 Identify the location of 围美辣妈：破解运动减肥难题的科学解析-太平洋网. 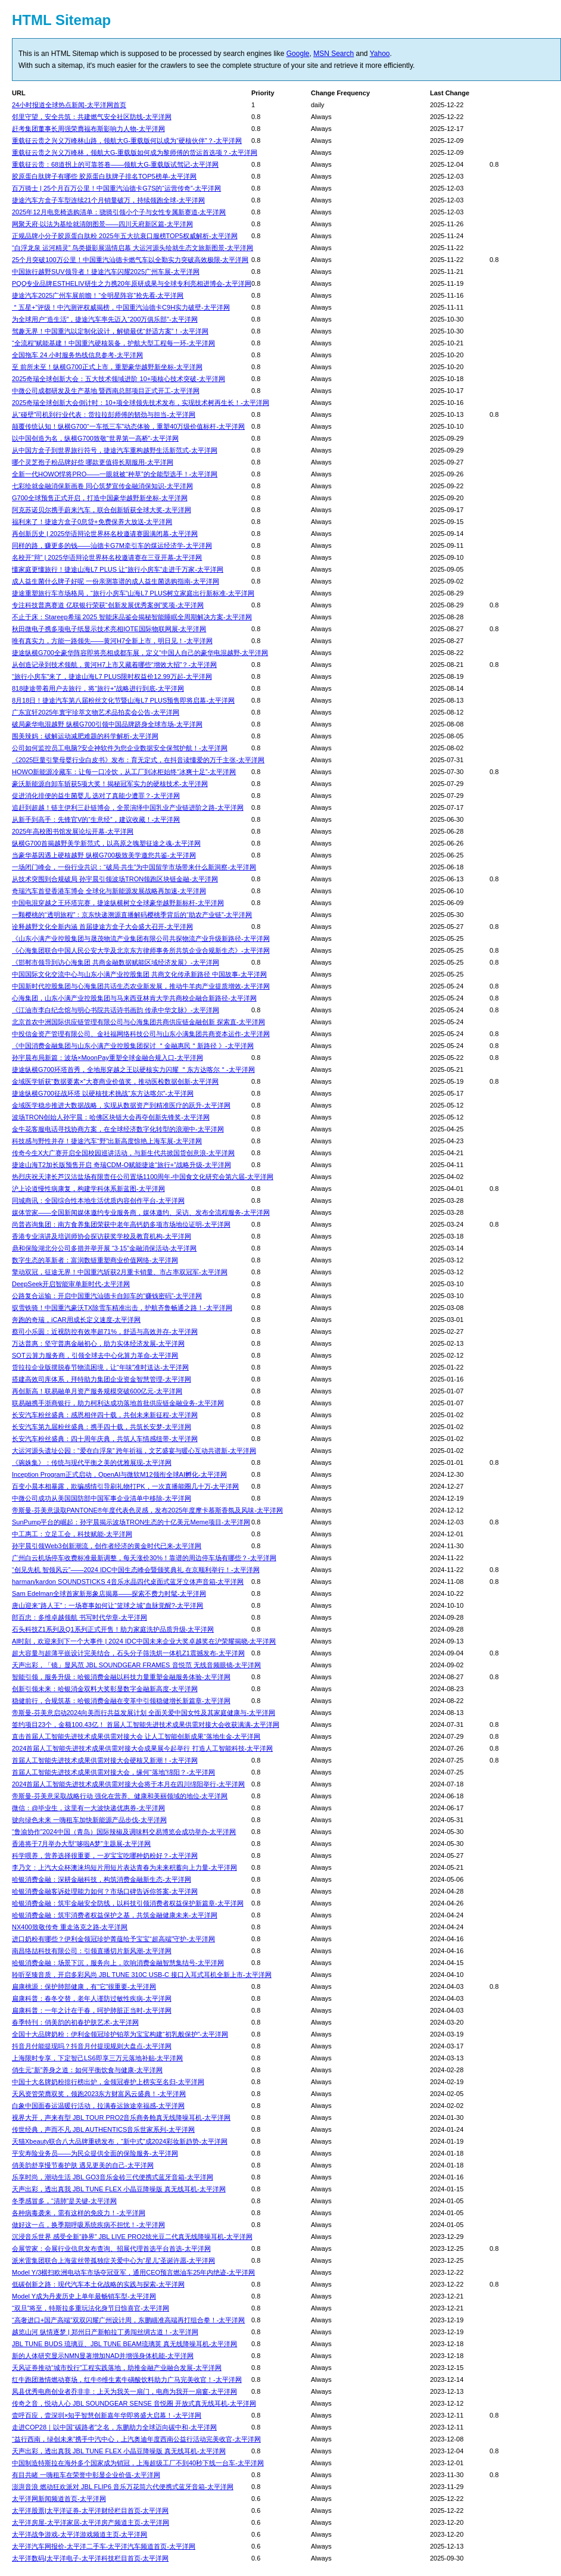
(85, 736).